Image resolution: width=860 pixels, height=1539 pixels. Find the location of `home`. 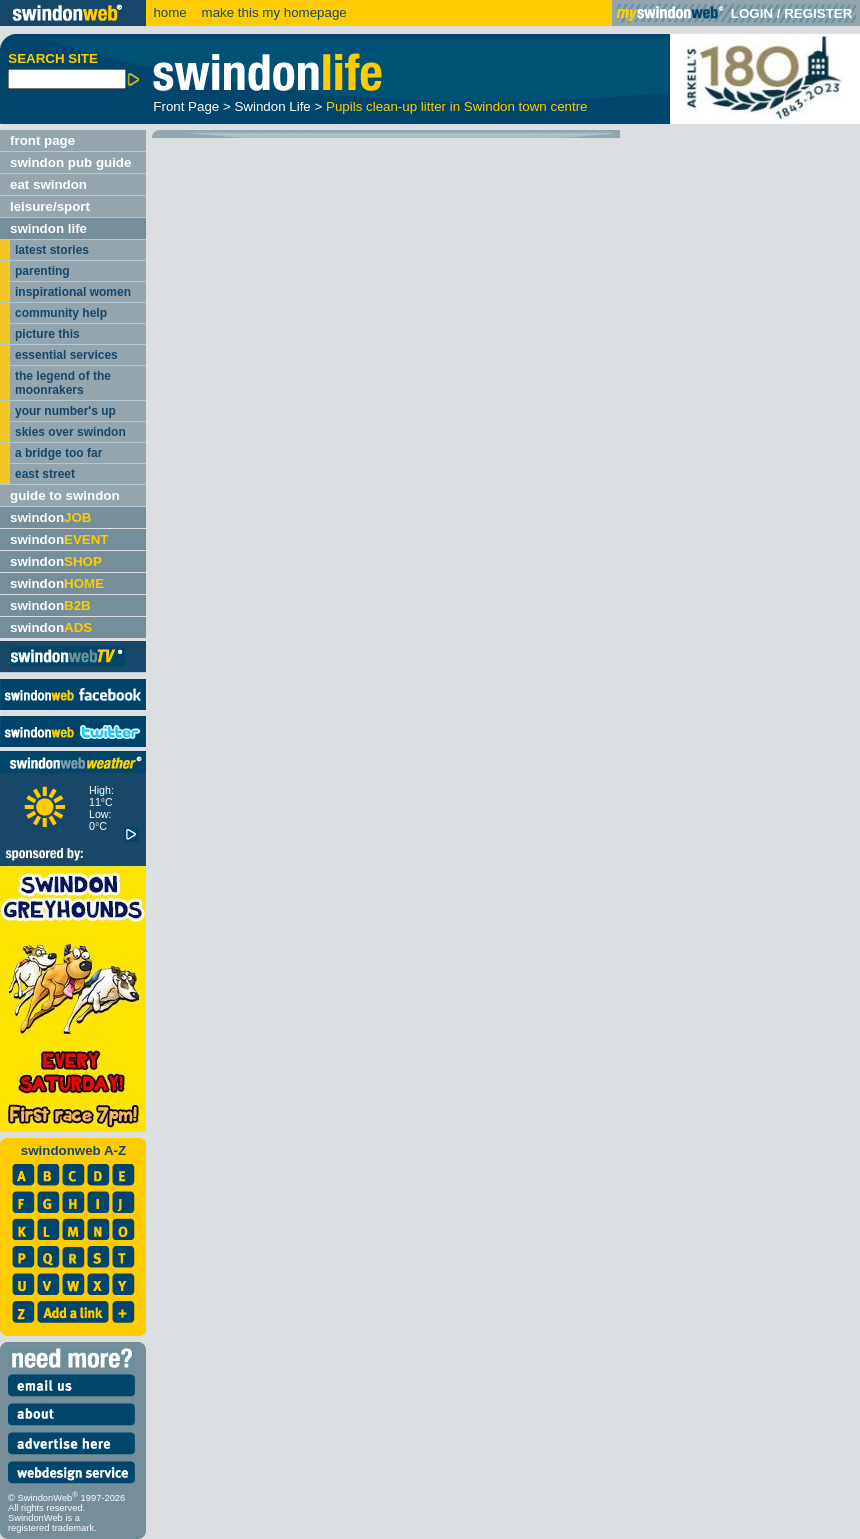

home is located at coordinates (169, 12).